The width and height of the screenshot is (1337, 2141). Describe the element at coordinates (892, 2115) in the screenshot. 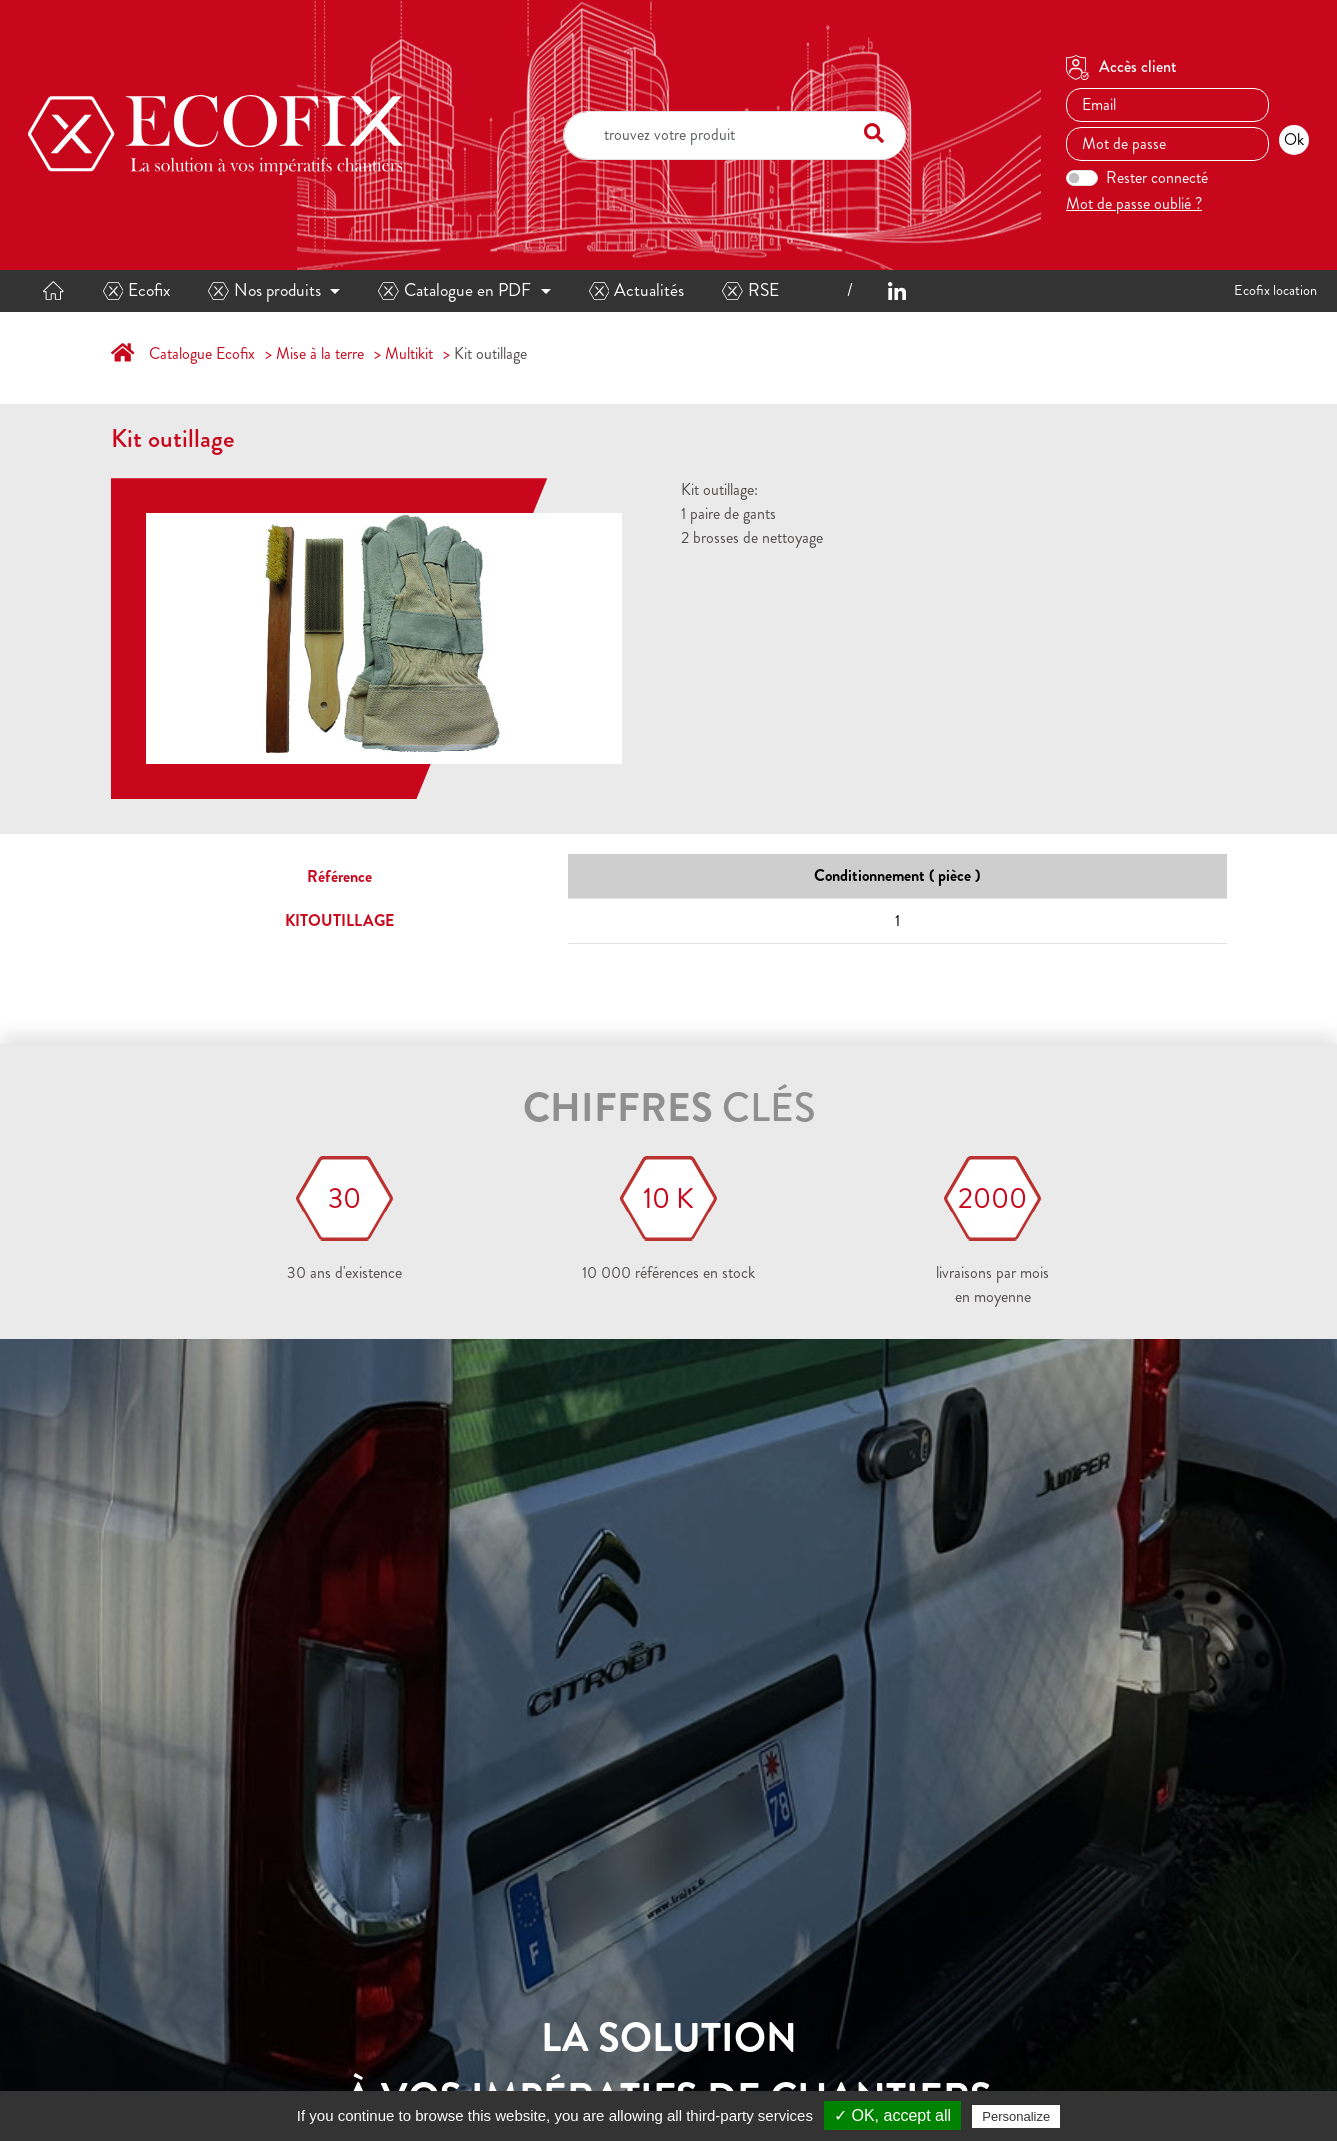

I see `✓ OK, accept all` at that location.